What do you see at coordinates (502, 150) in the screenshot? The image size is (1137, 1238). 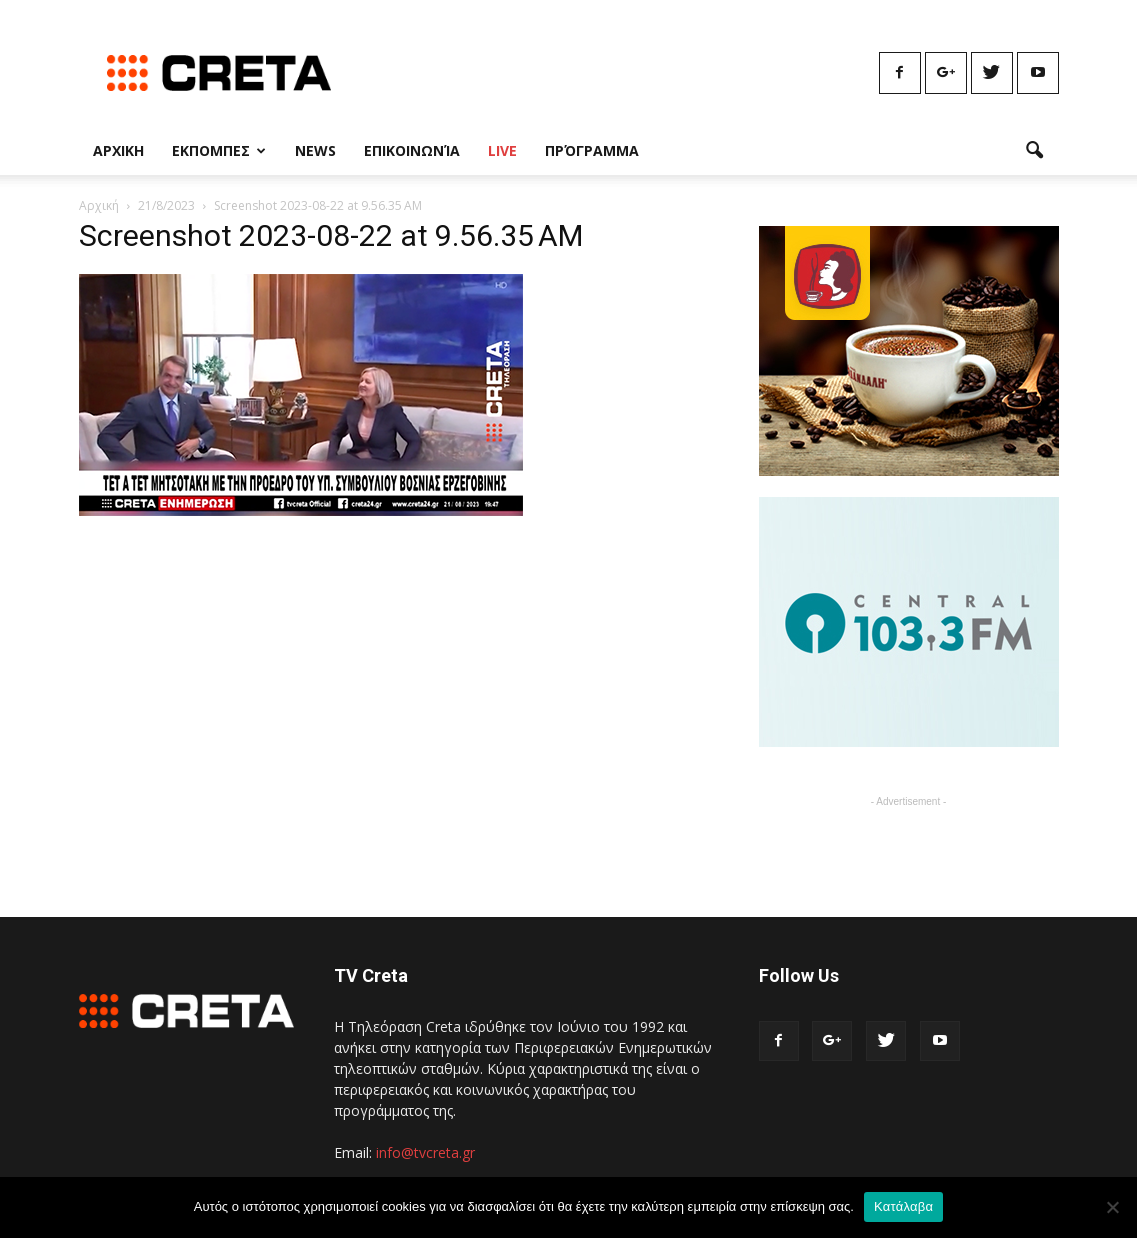 I see `Live` at bounding box center [502, 150].